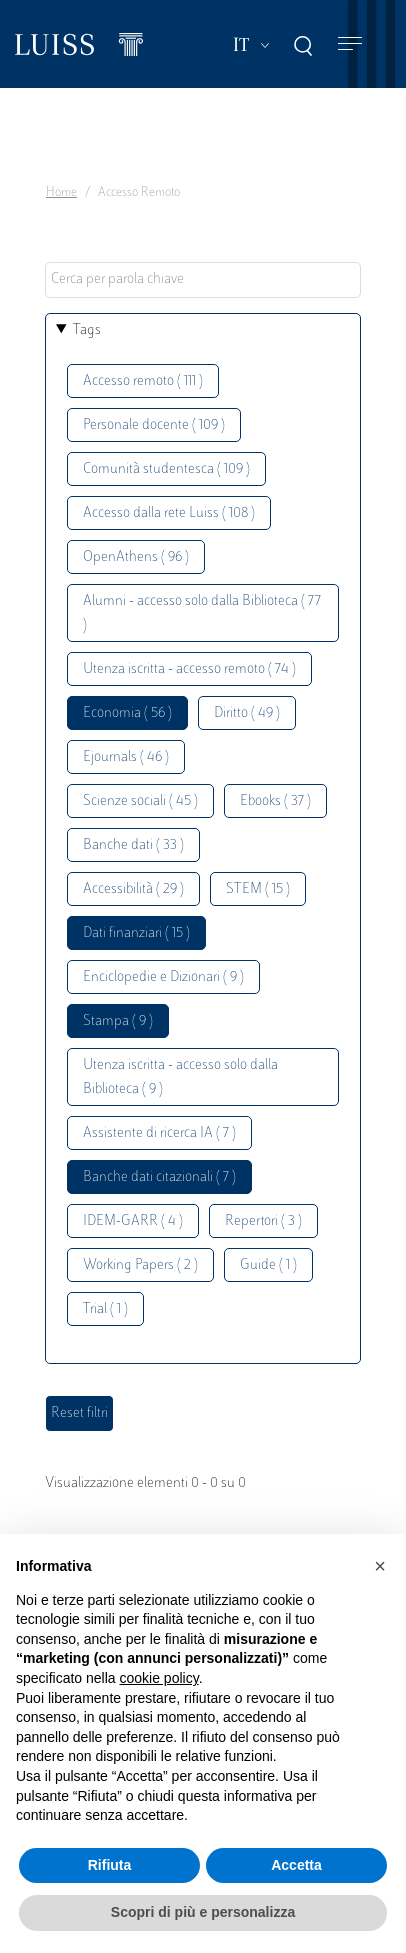  What do you see at coordinates (127, 713) in the screenshot?
I see `Economia ( 56 )` at bounding box center [127, 713].